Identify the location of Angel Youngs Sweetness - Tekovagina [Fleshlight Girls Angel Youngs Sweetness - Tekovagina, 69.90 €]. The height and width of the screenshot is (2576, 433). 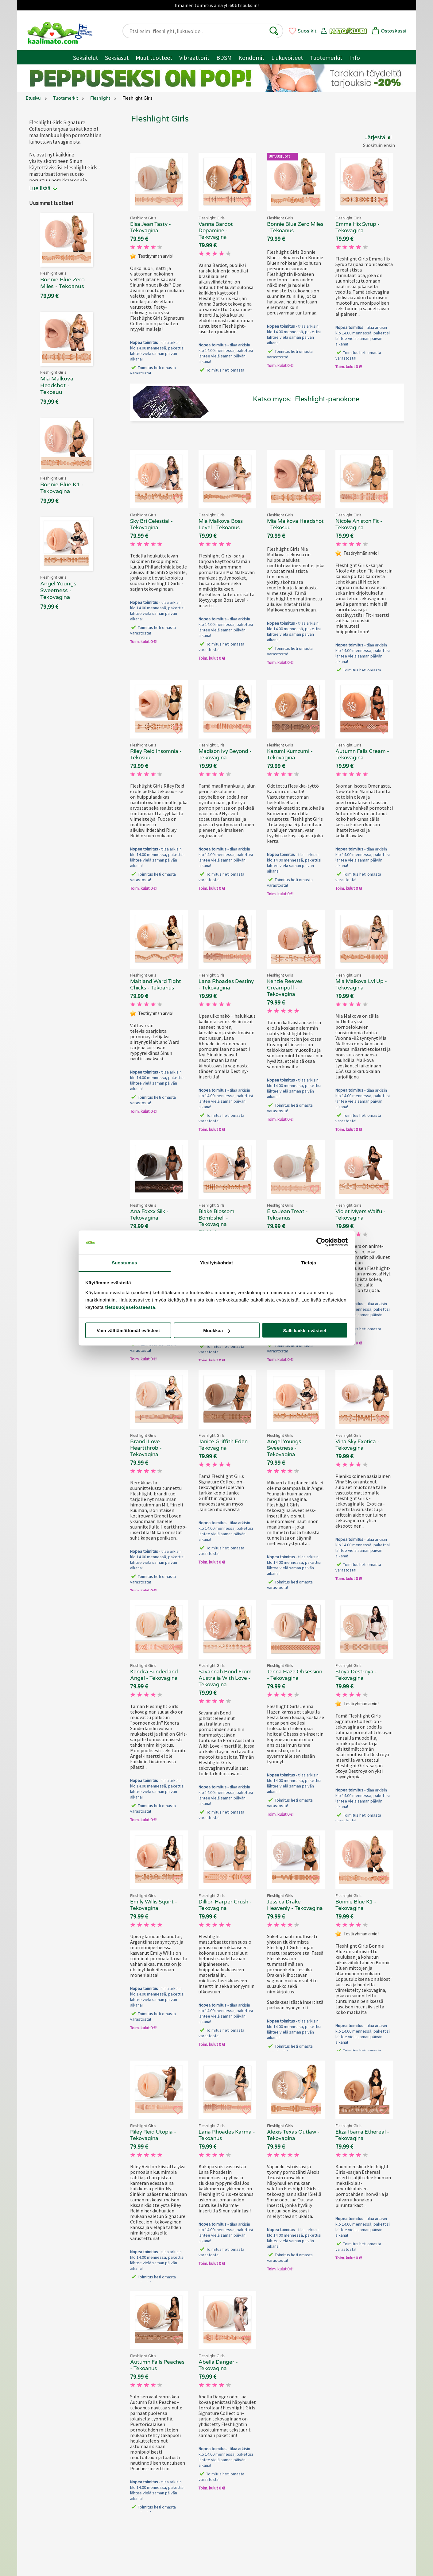
(284, 1448).